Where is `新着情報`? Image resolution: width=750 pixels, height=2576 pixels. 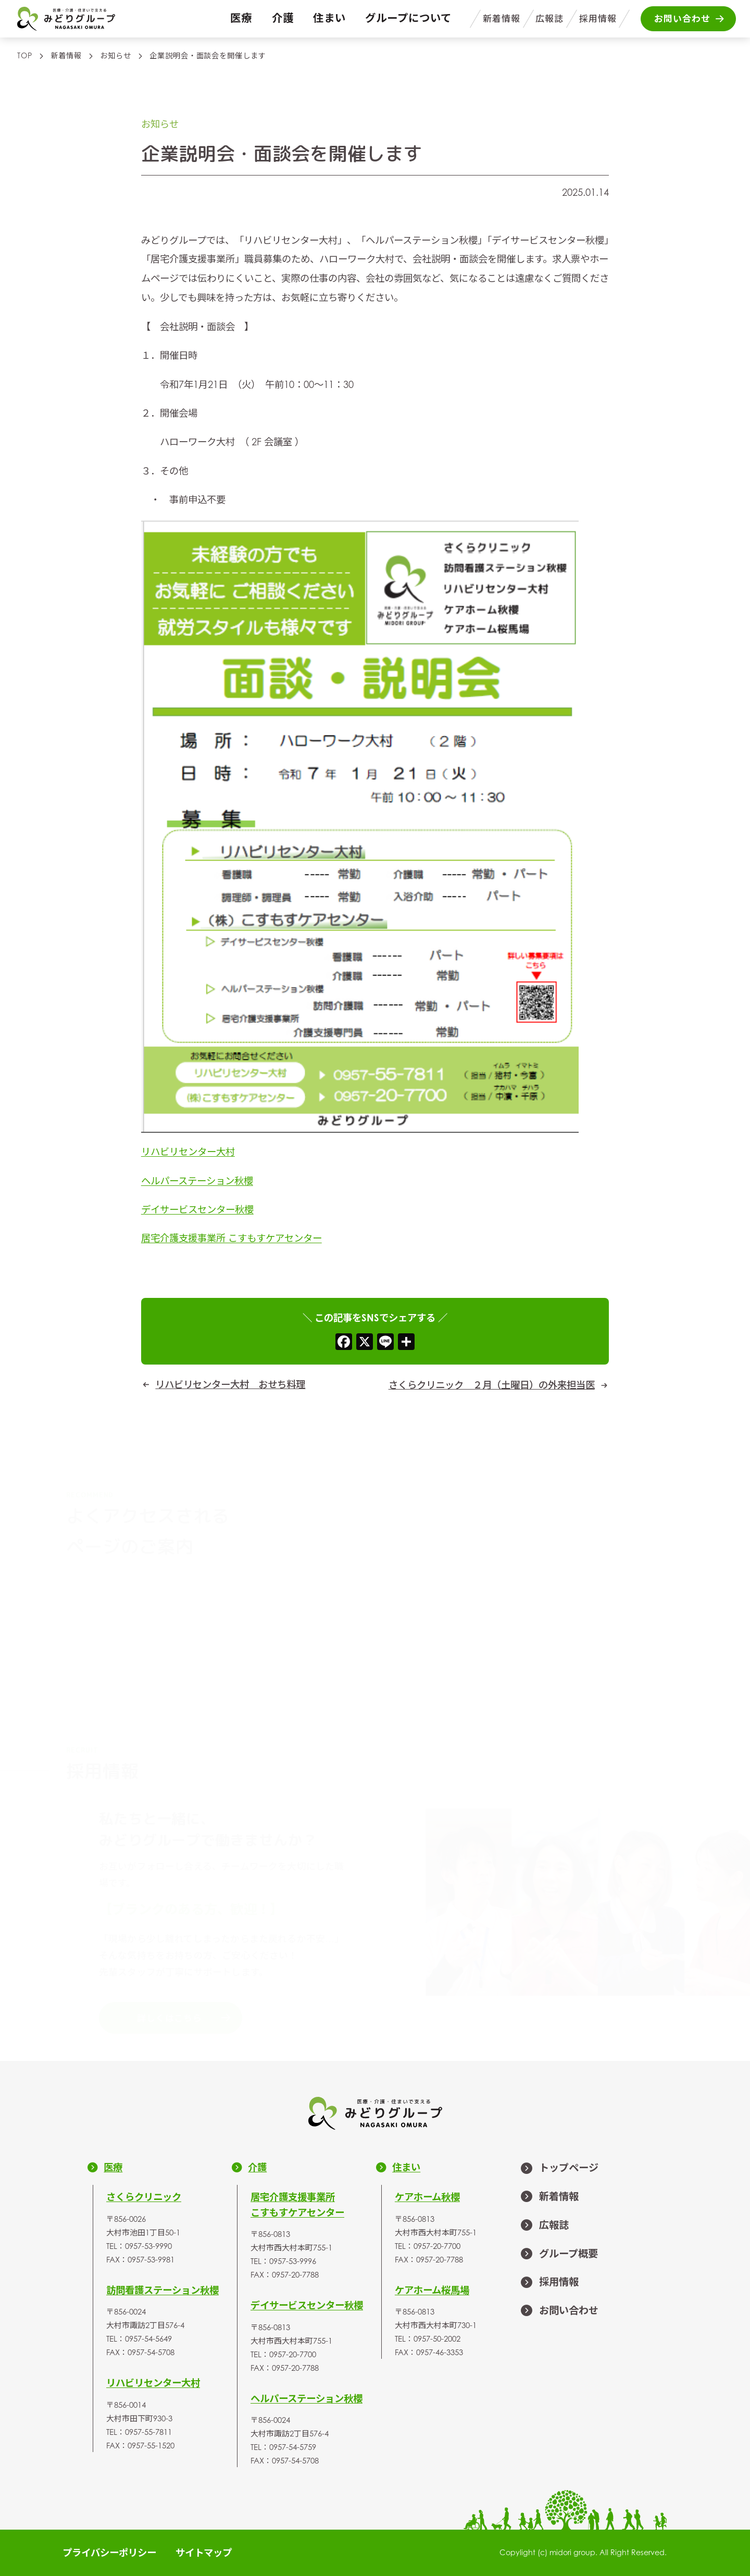 新着情報 is located at coordinates (501, 19).